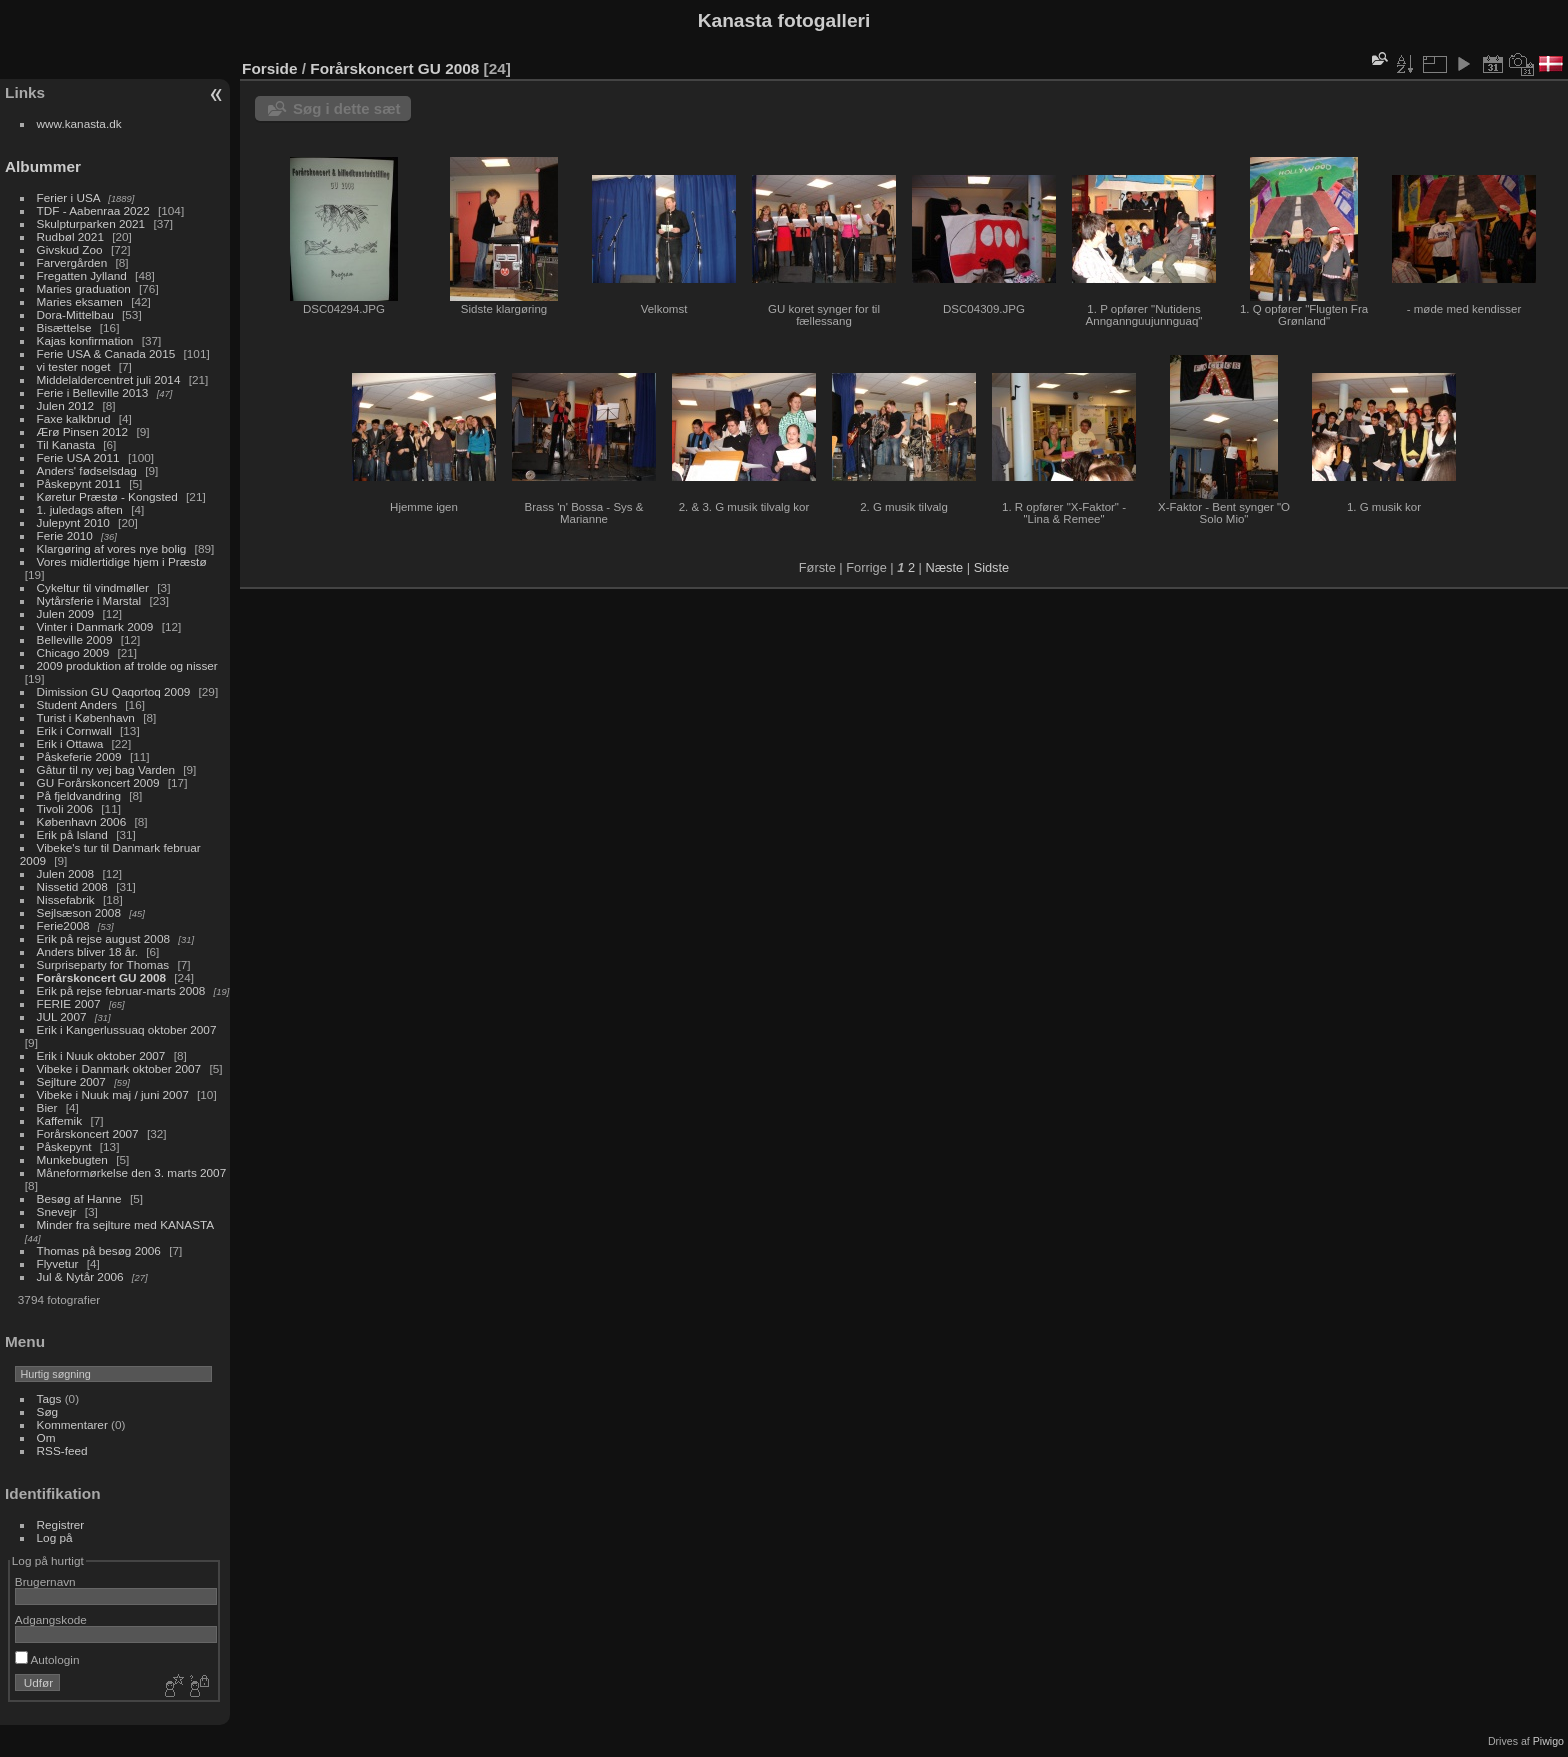  What do you see at coordinates (99, 1250) in the screenshot?
I see `Thomas på besøg 2006` at bounding box center [99, 1250].